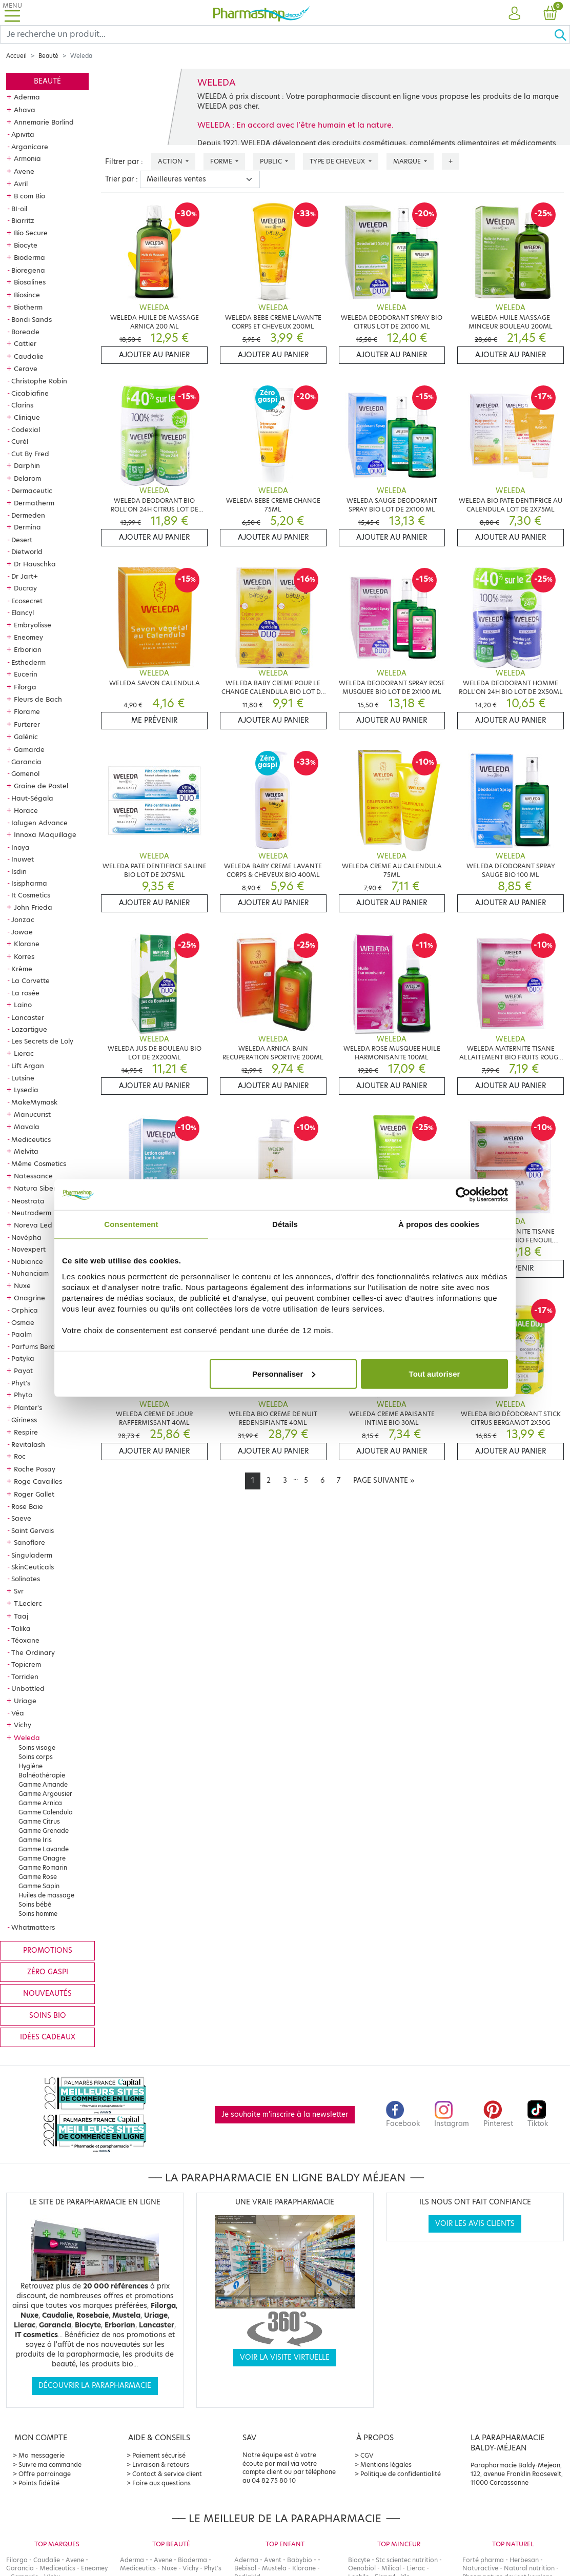 This screenshot has height=2576, width=570. I want to click on BI-oil, so click(19, 208).